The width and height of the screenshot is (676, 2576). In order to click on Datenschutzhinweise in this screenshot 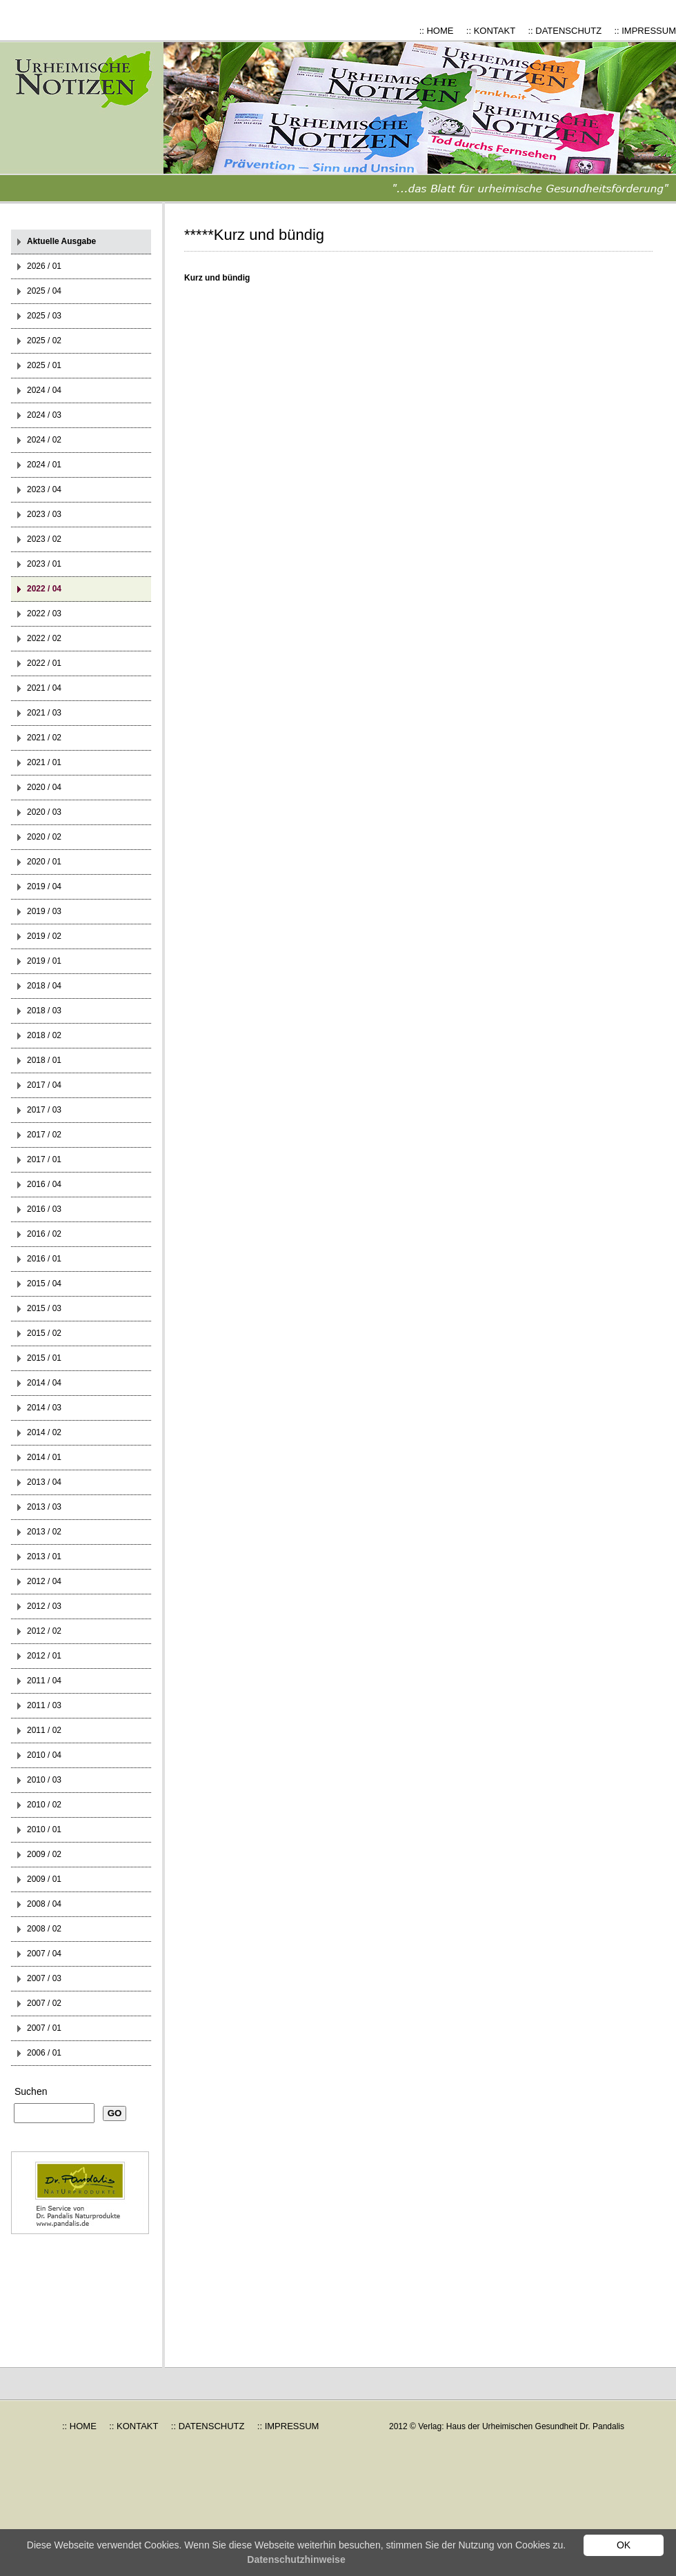, I will do `click(296, 2559)`.